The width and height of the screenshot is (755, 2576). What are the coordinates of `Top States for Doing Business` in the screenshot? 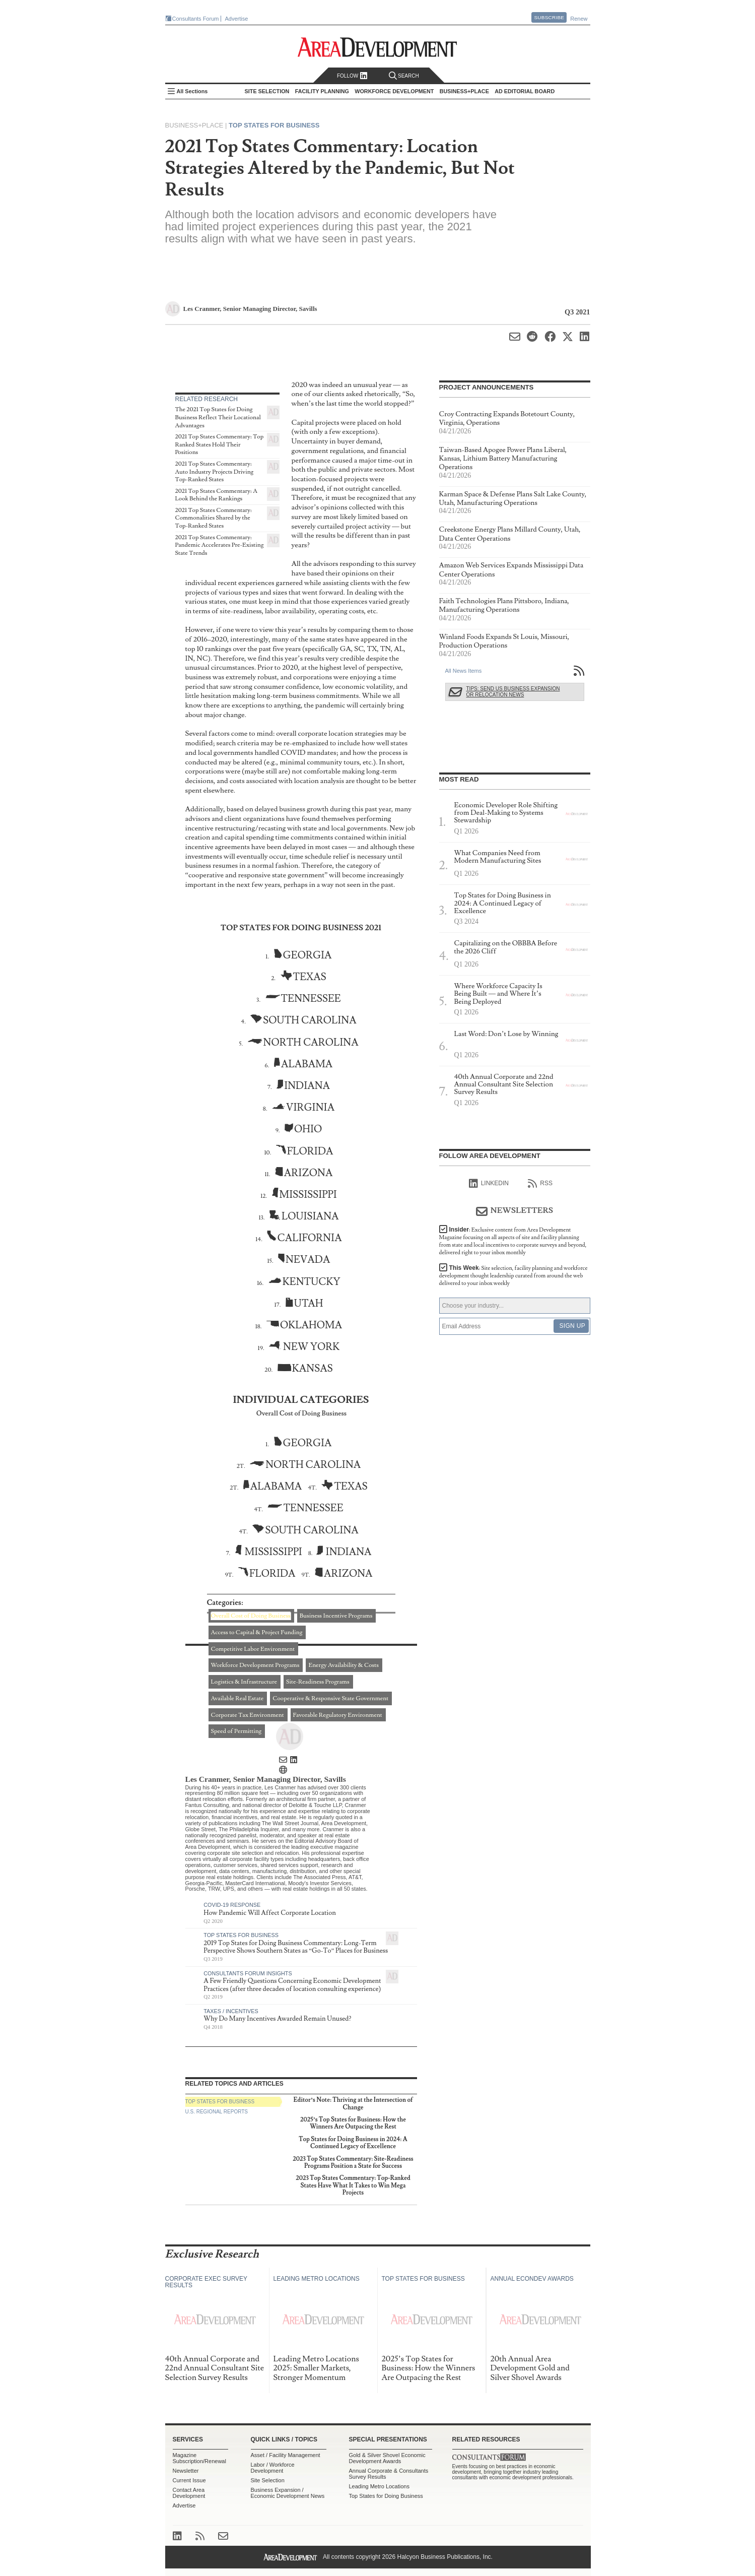 It's located at (386, 2496).